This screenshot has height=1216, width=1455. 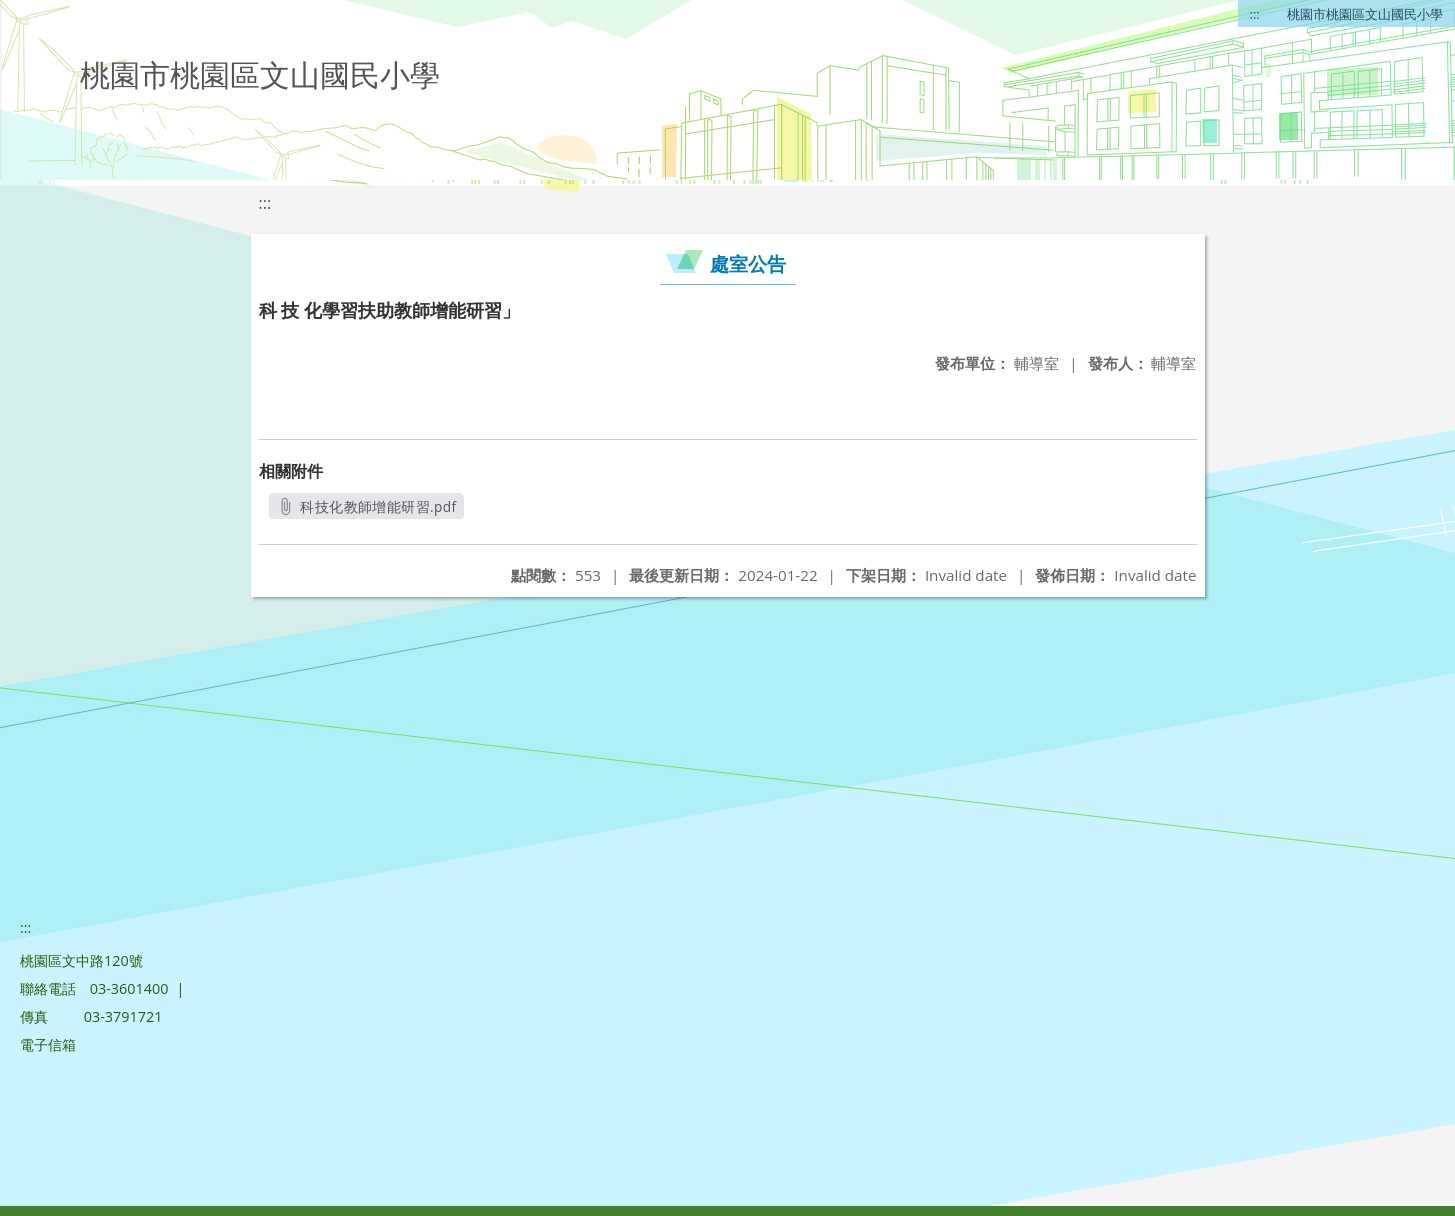 What do you see at coordinates (1255, 14) in the screenshot?
I see `:::` at bounding box center [1255, 14].